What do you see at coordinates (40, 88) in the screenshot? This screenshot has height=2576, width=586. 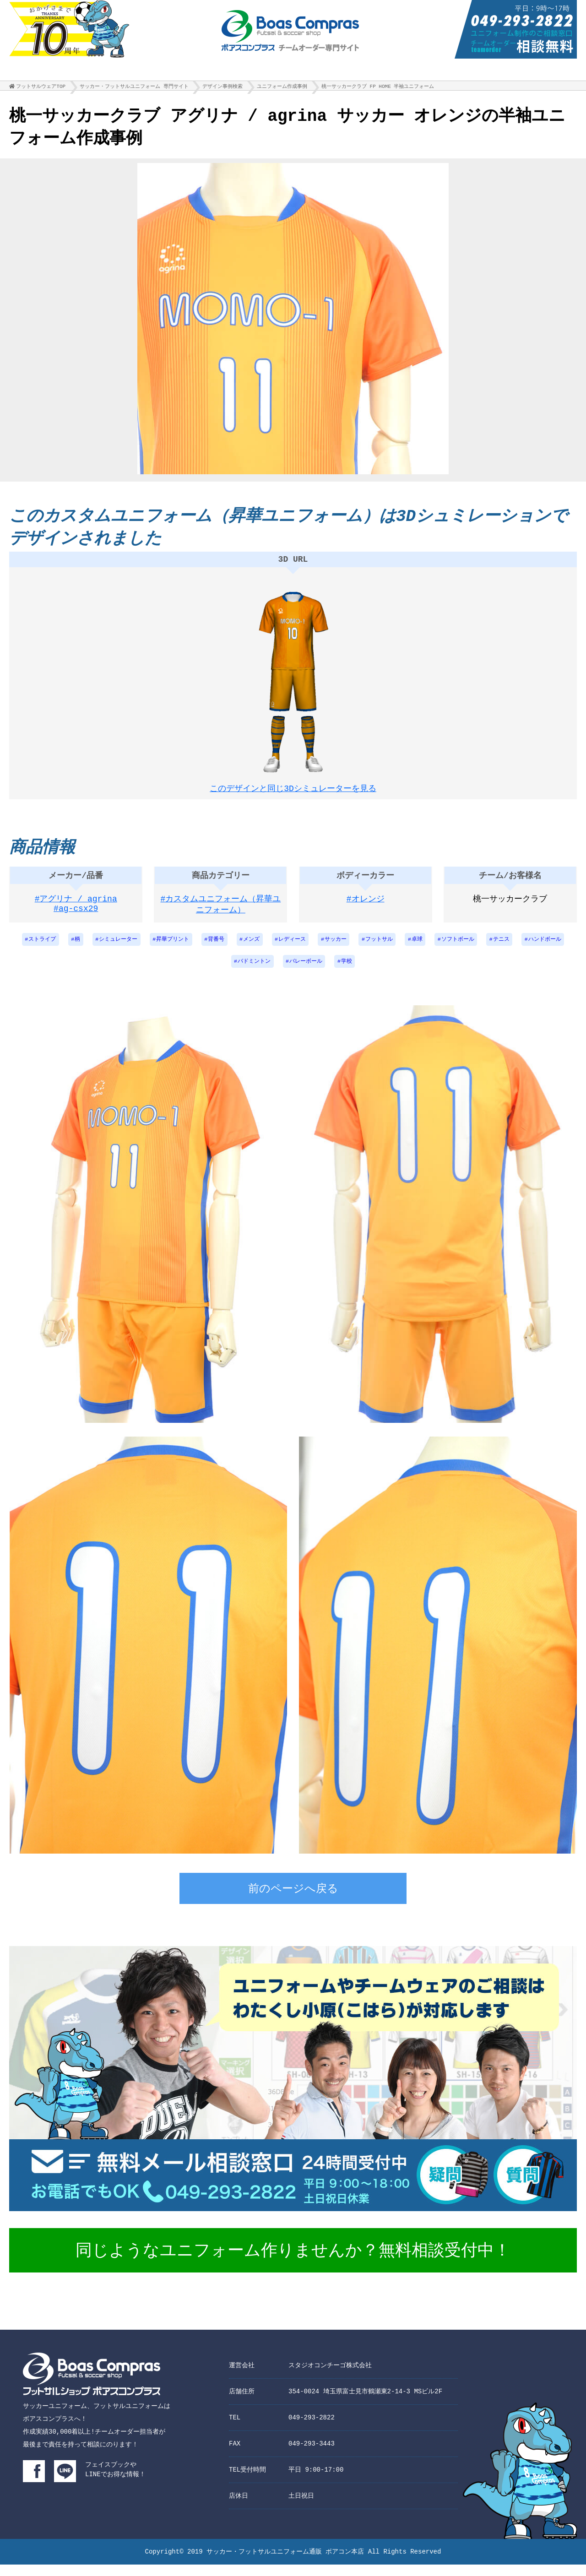 I see `フットサルウェアTOP` at bounding box center [40, 88].